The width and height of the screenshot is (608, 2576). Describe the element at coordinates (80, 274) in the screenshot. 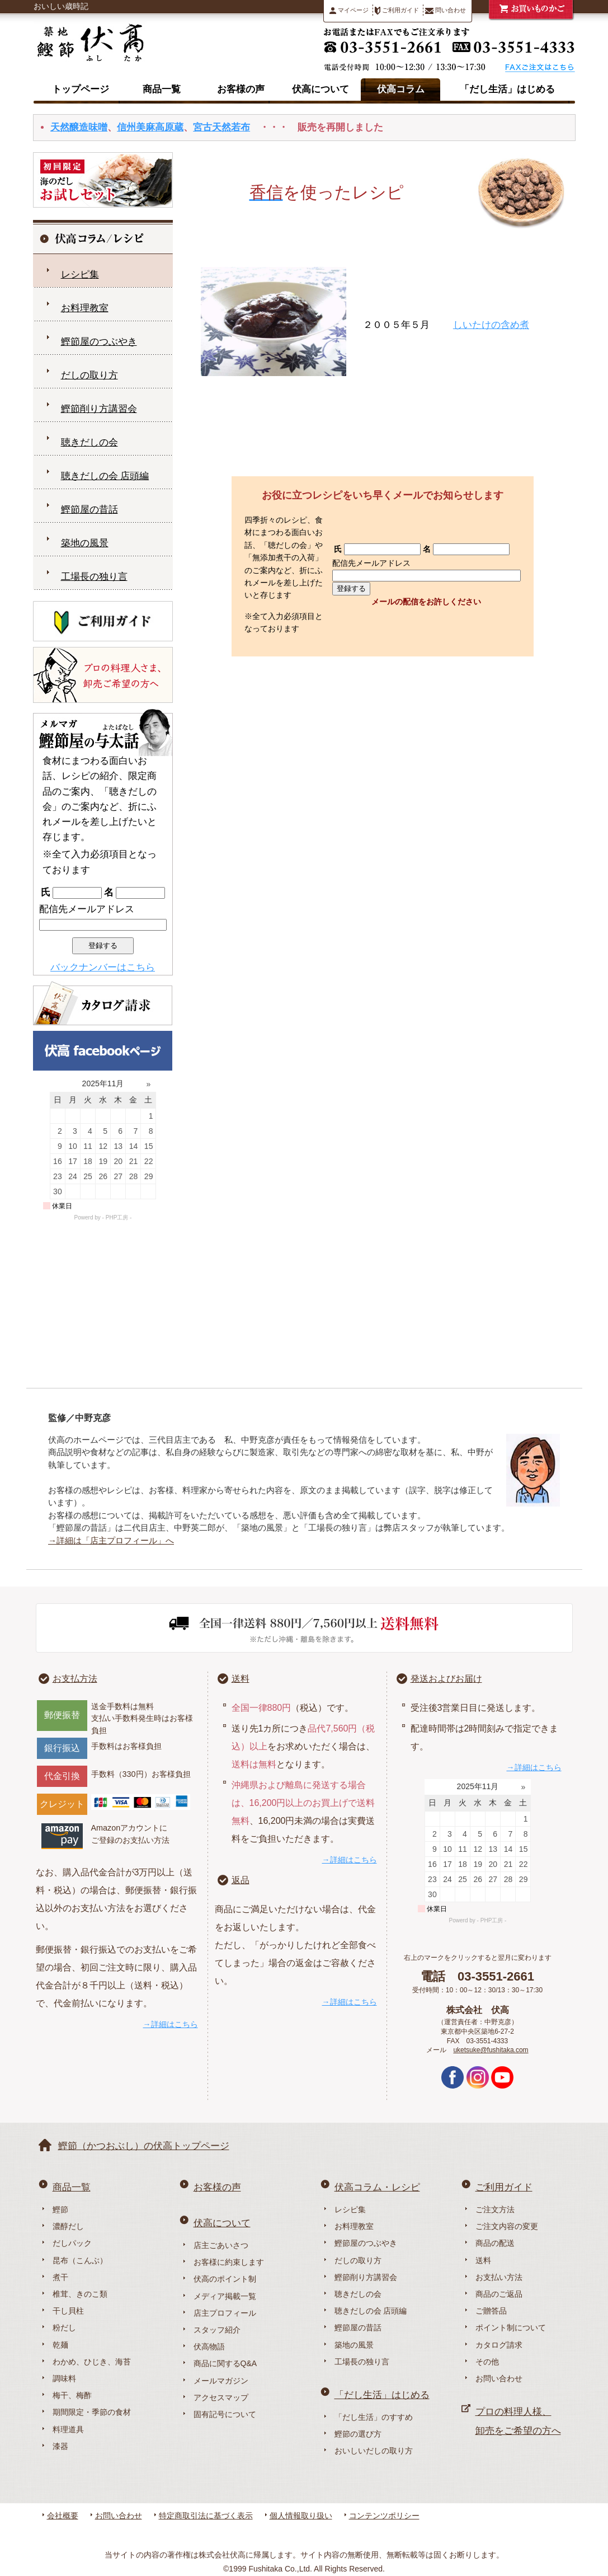

I see `レシピ集` at that location.